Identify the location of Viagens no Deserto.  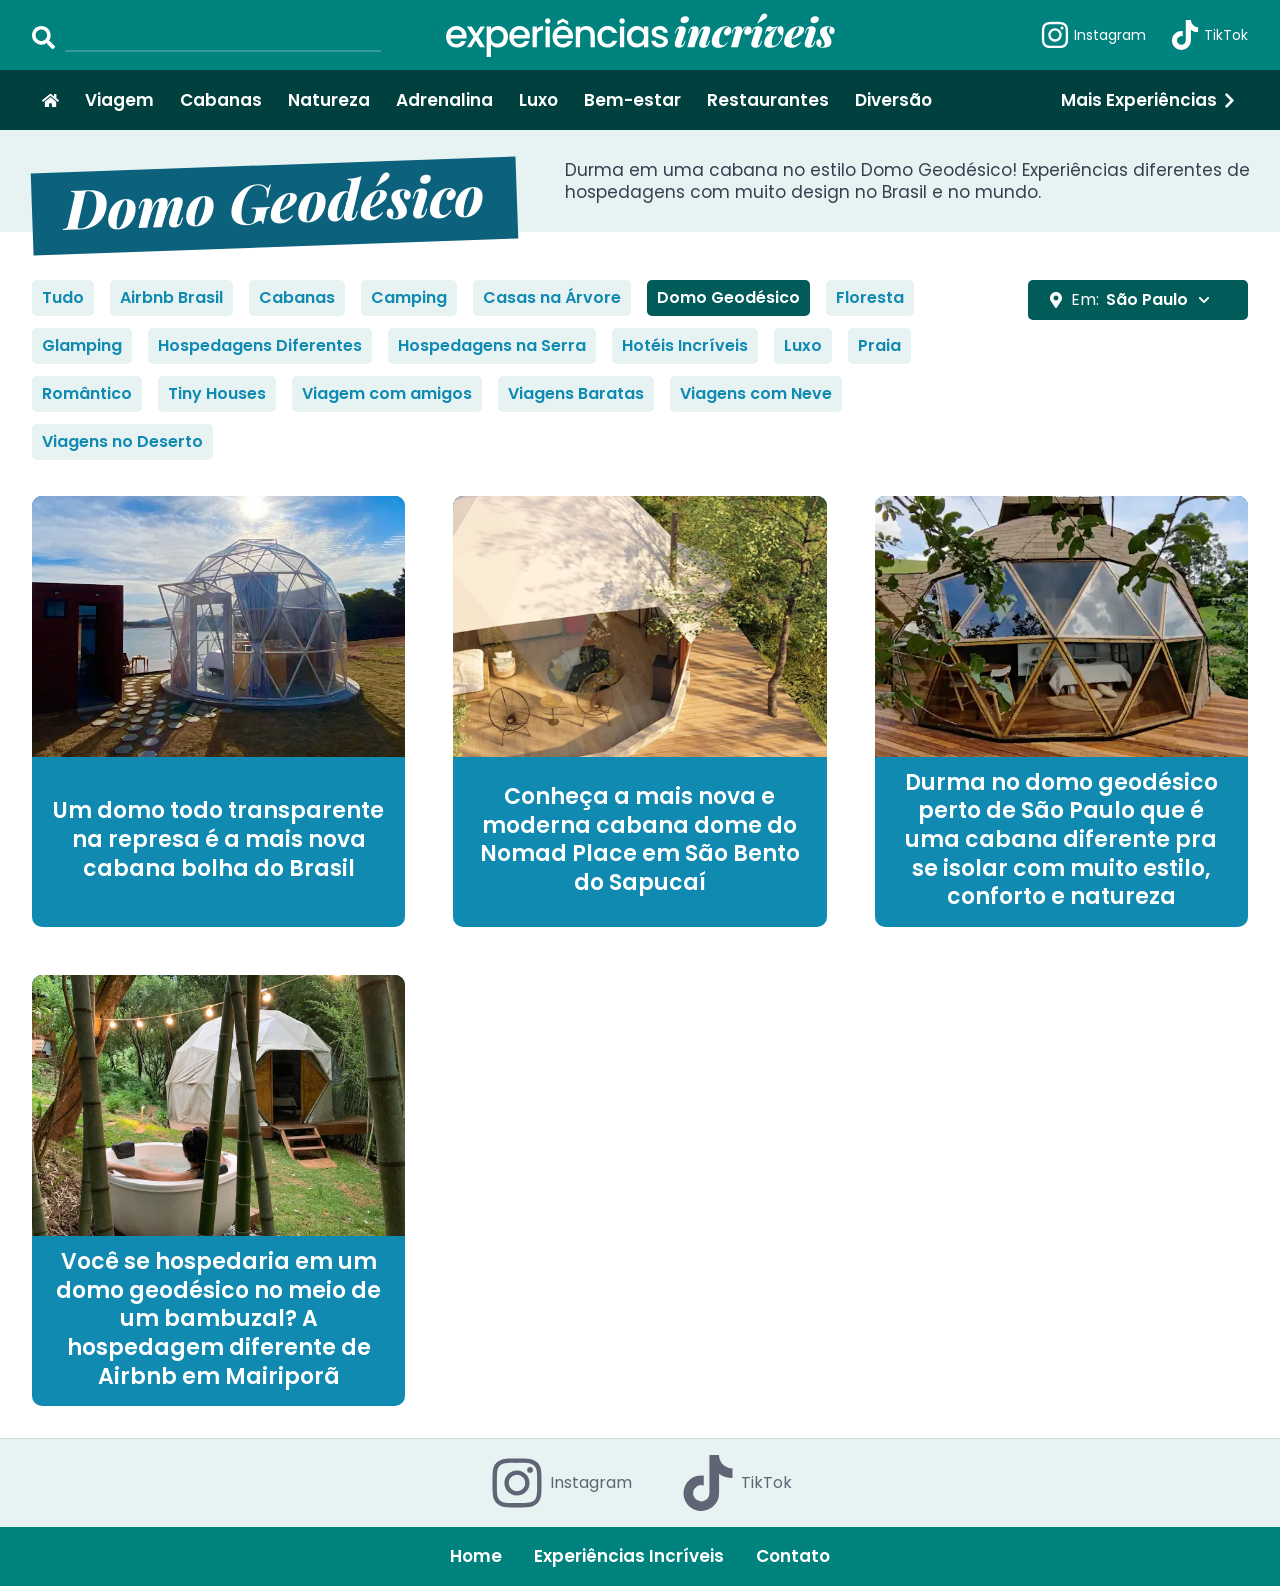
(122, 441).